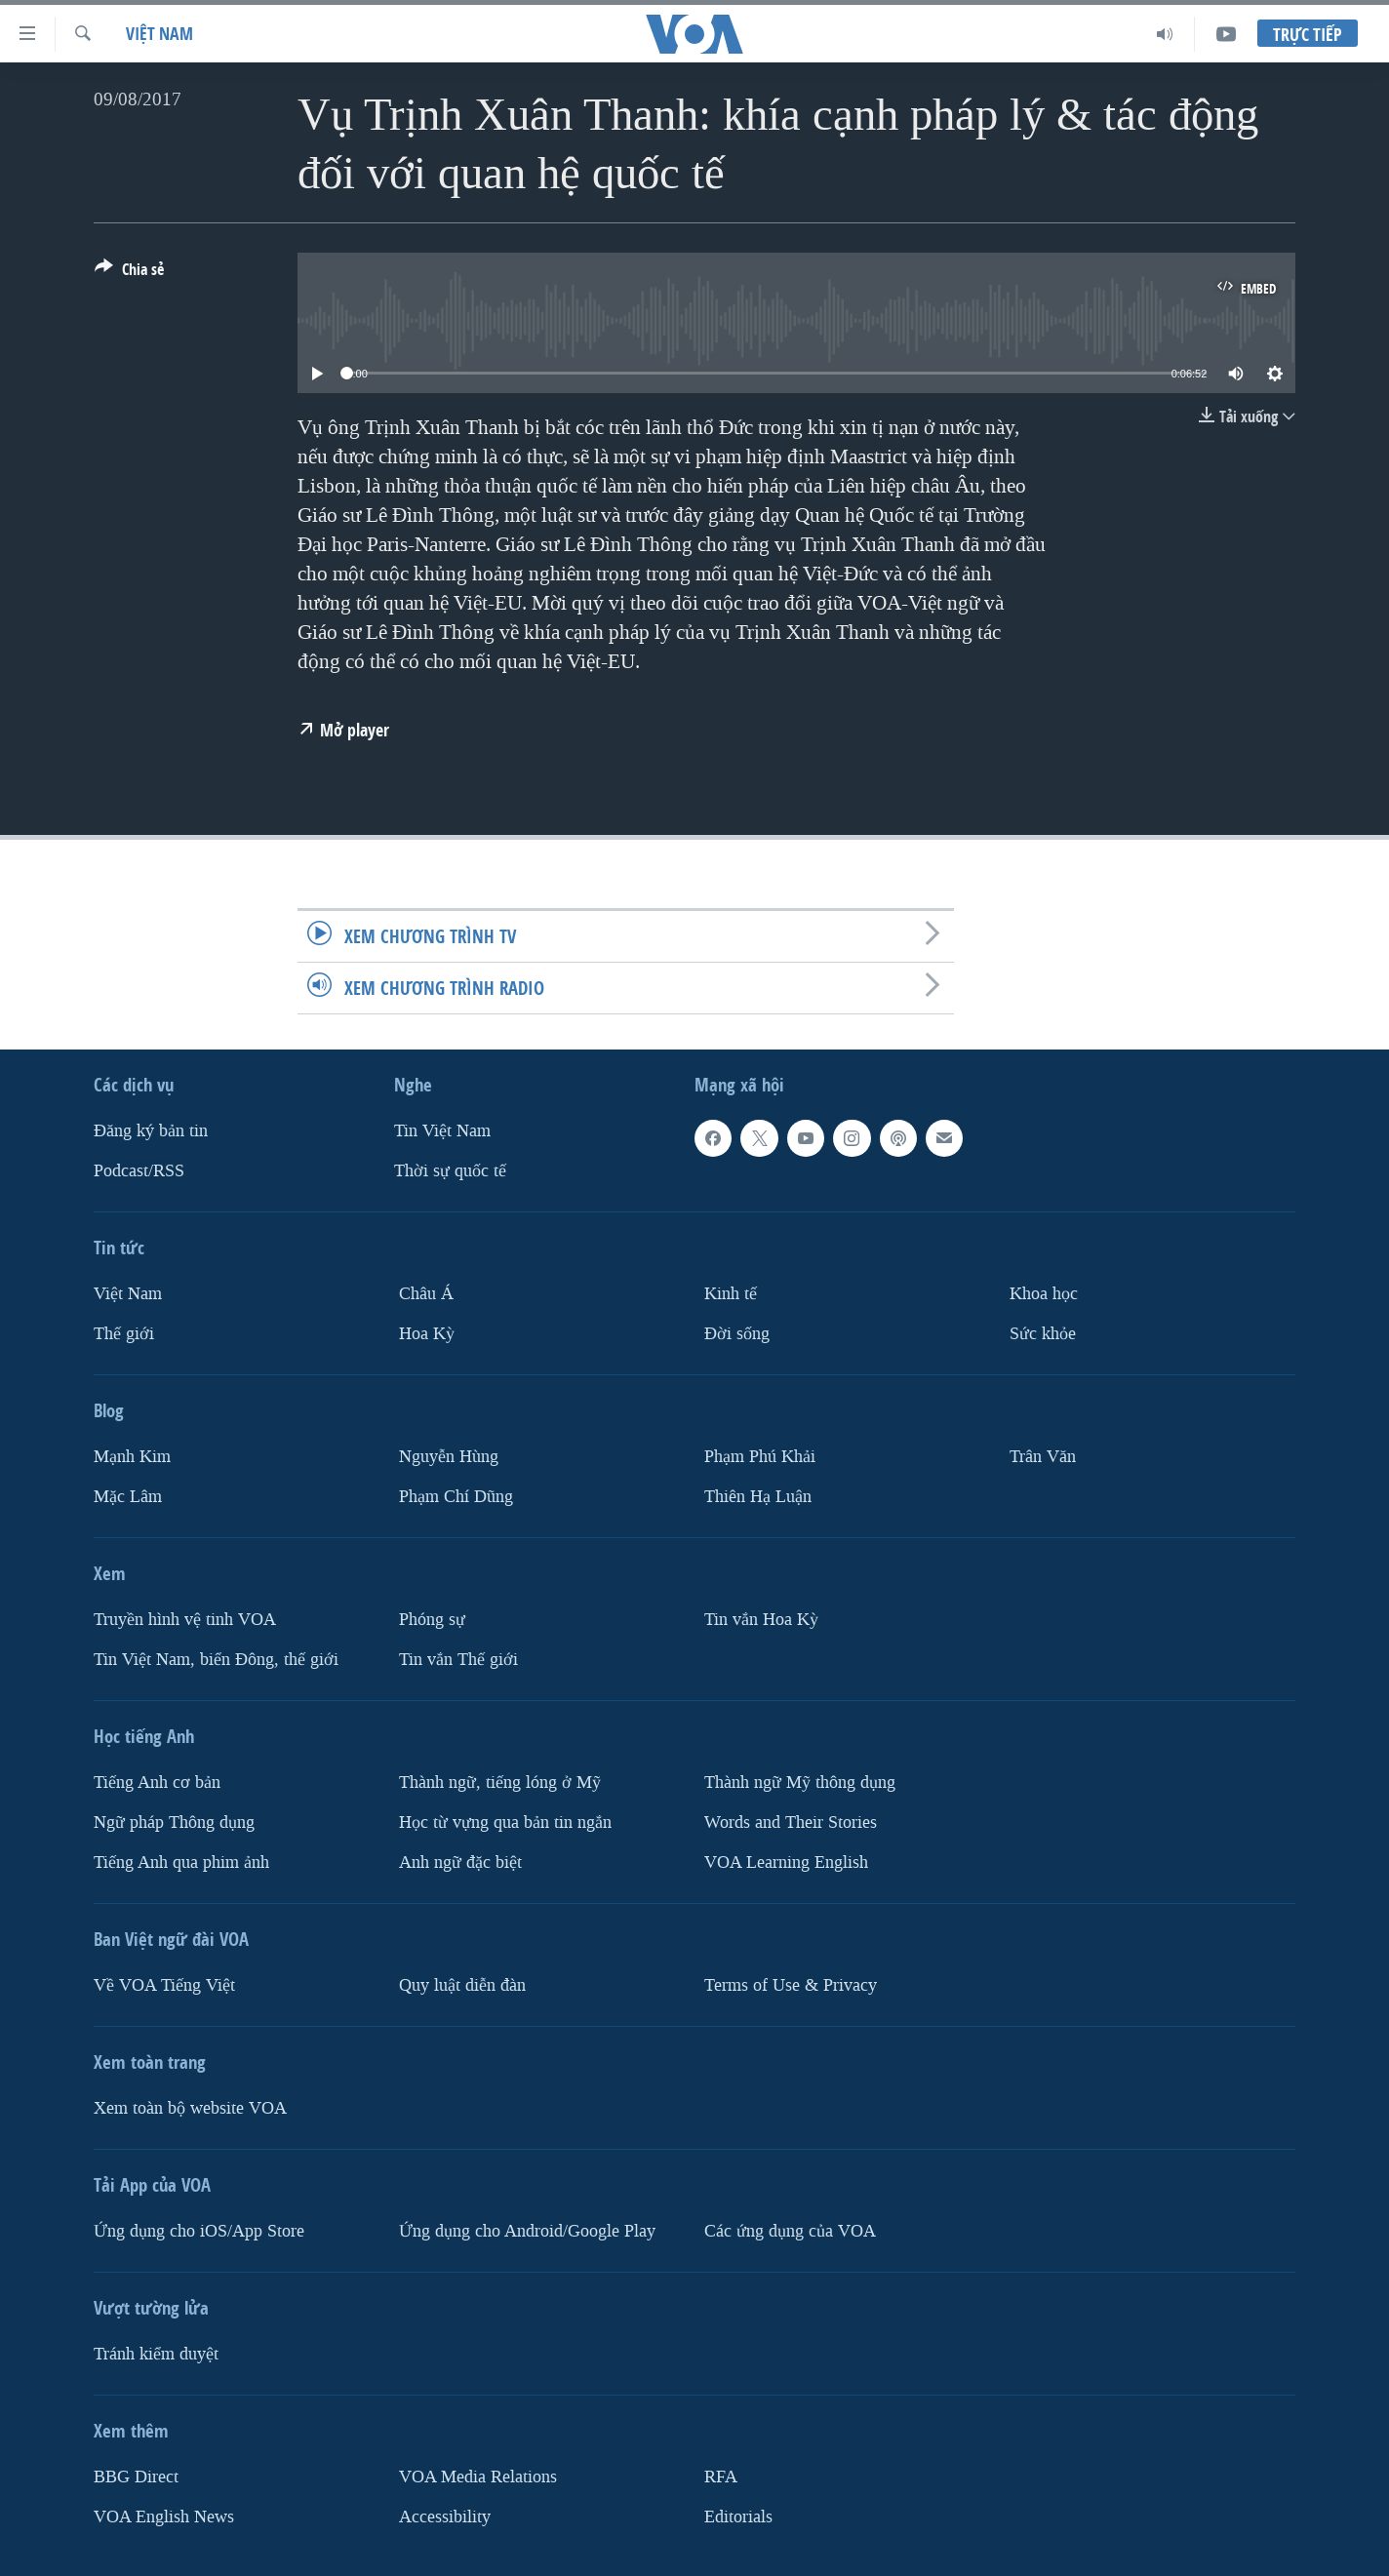 This screenshot has width=1389, height=2576. Describe the element at coordinates (790, 2231) in the screenshot. I see `Các ứng dụng của VOA` at that location.